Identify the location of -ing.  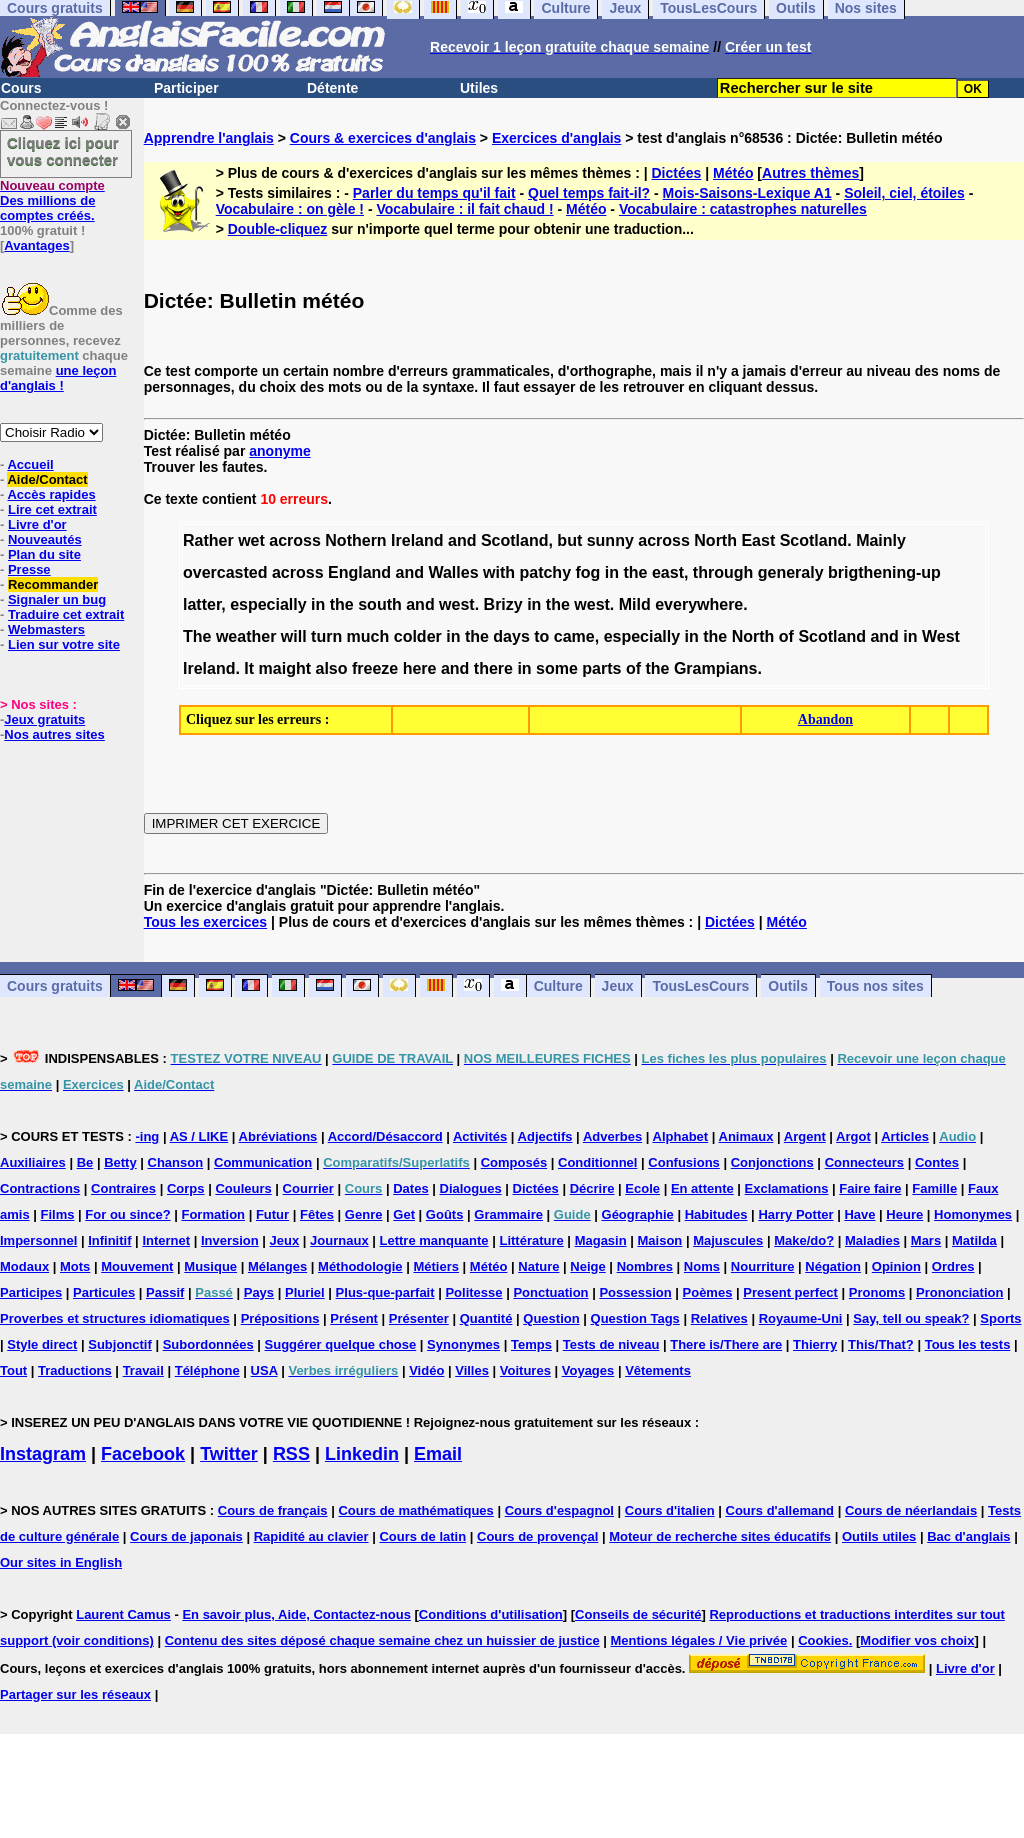
(147, 1136).